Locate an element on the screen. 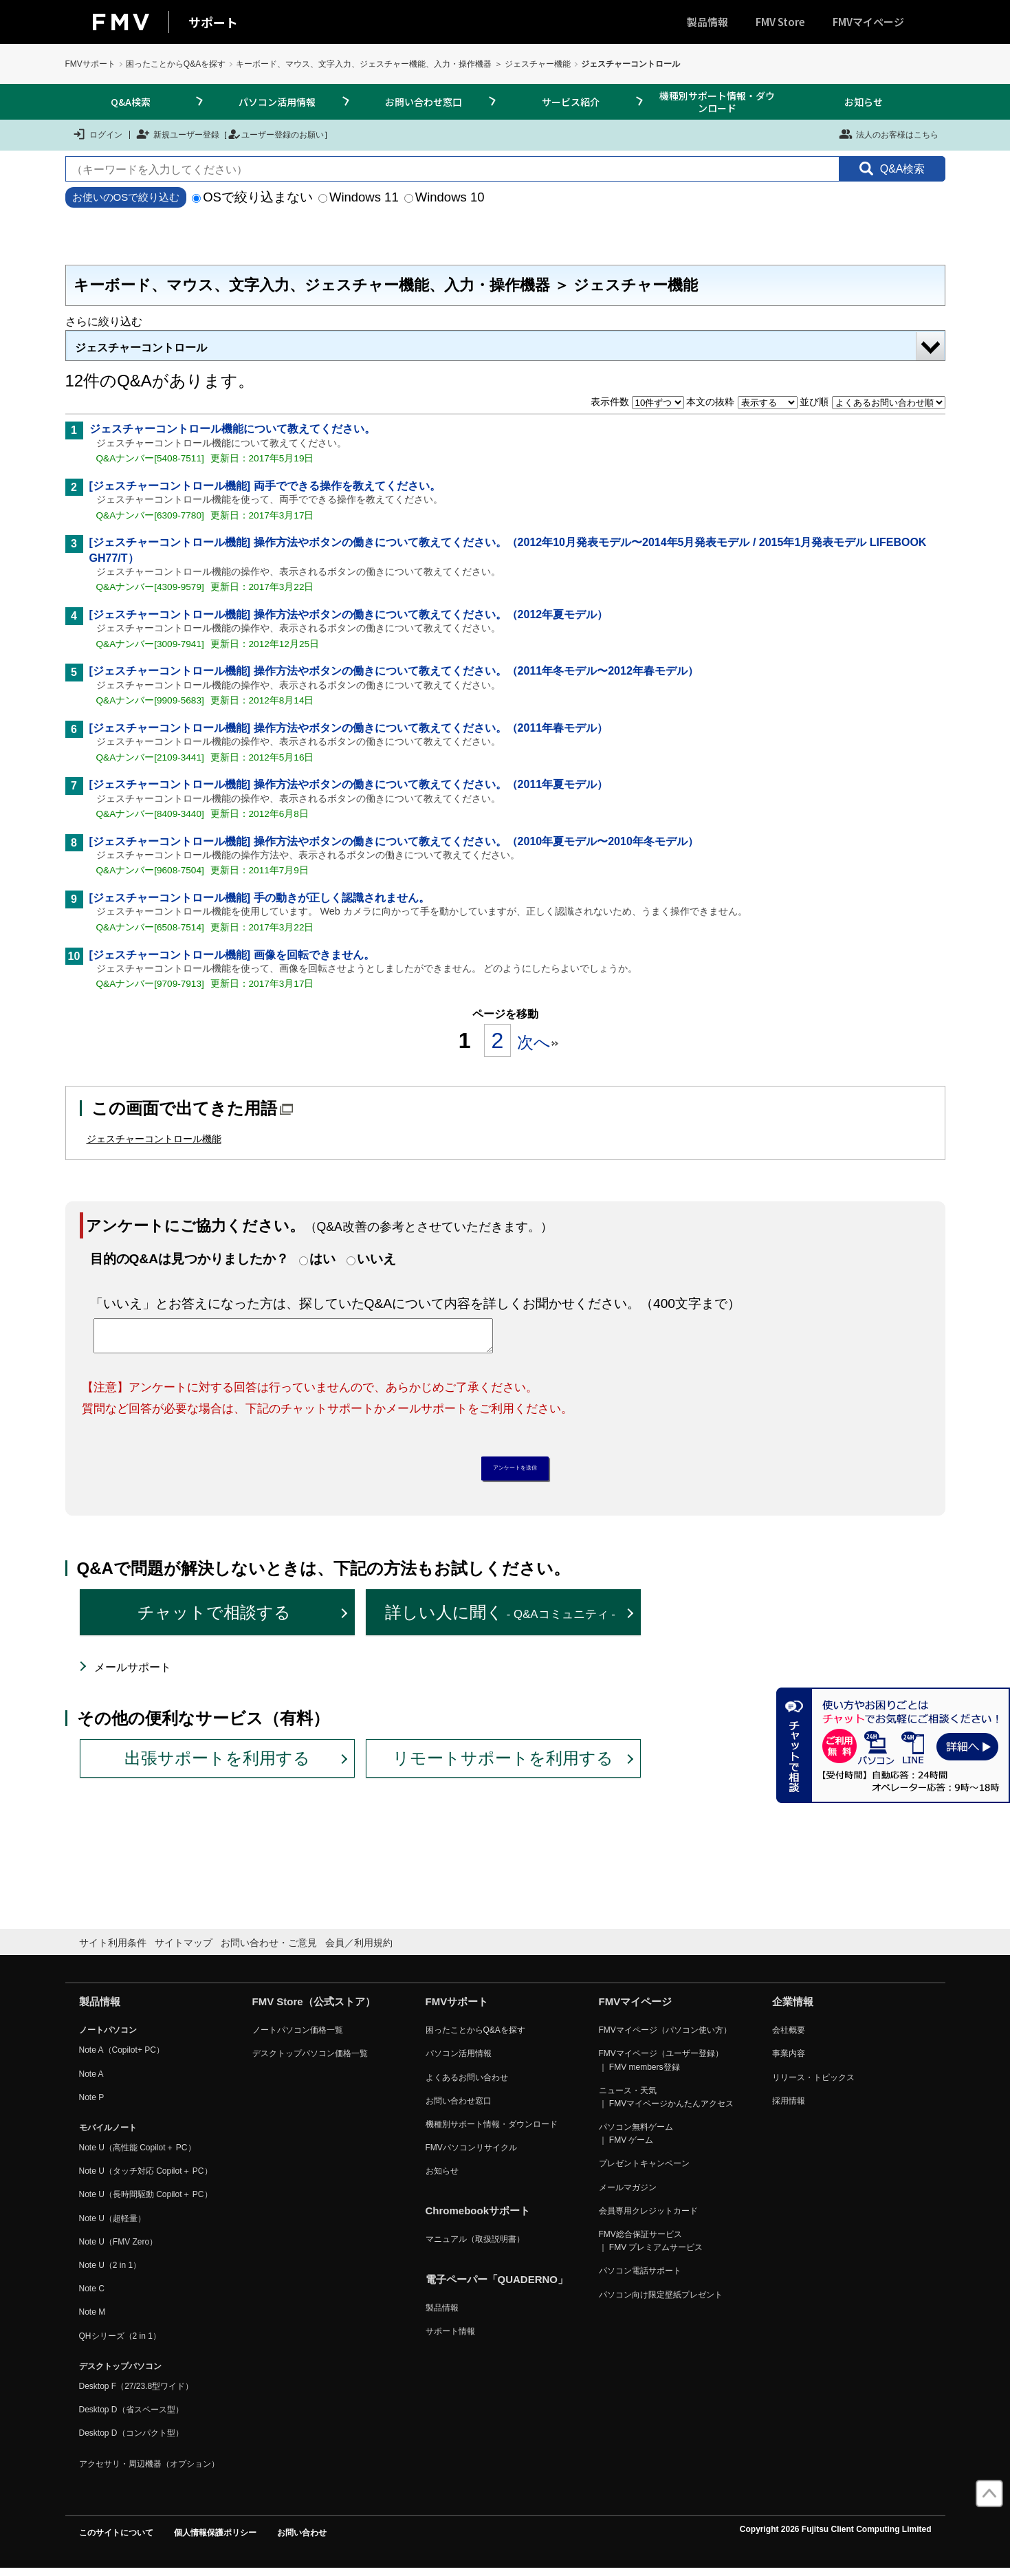  会社概要 is located at coordinates (788, 2037).